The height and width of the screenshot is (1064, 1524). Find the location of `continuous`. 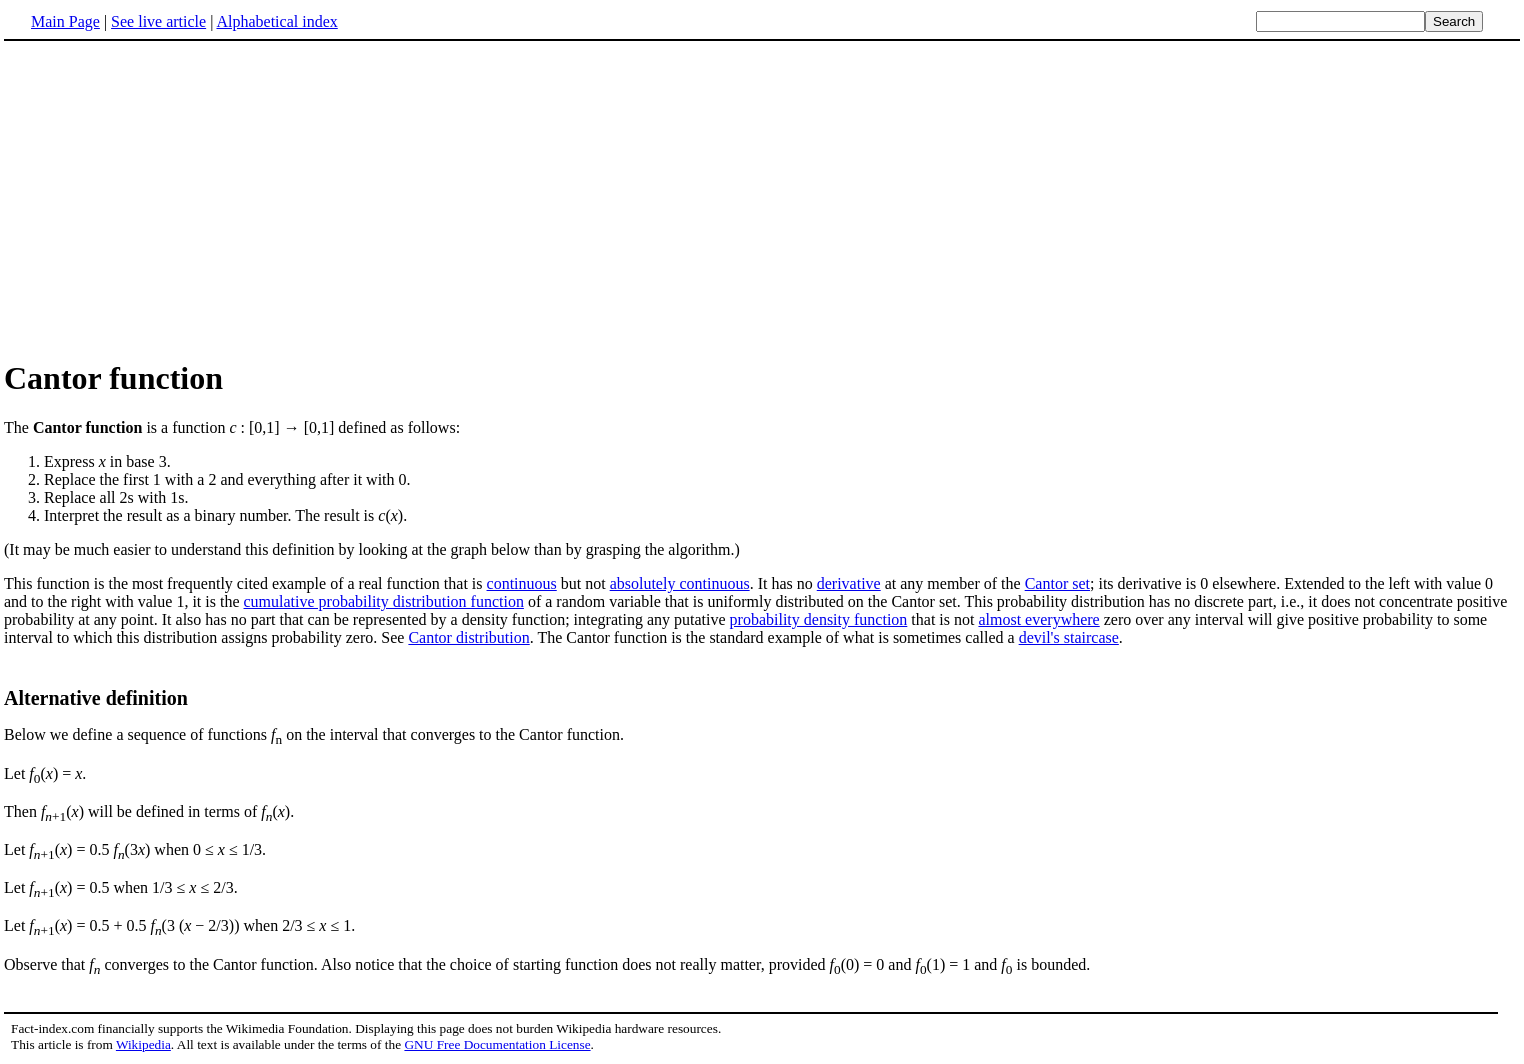

continuous is located at coordinates (522, 583).